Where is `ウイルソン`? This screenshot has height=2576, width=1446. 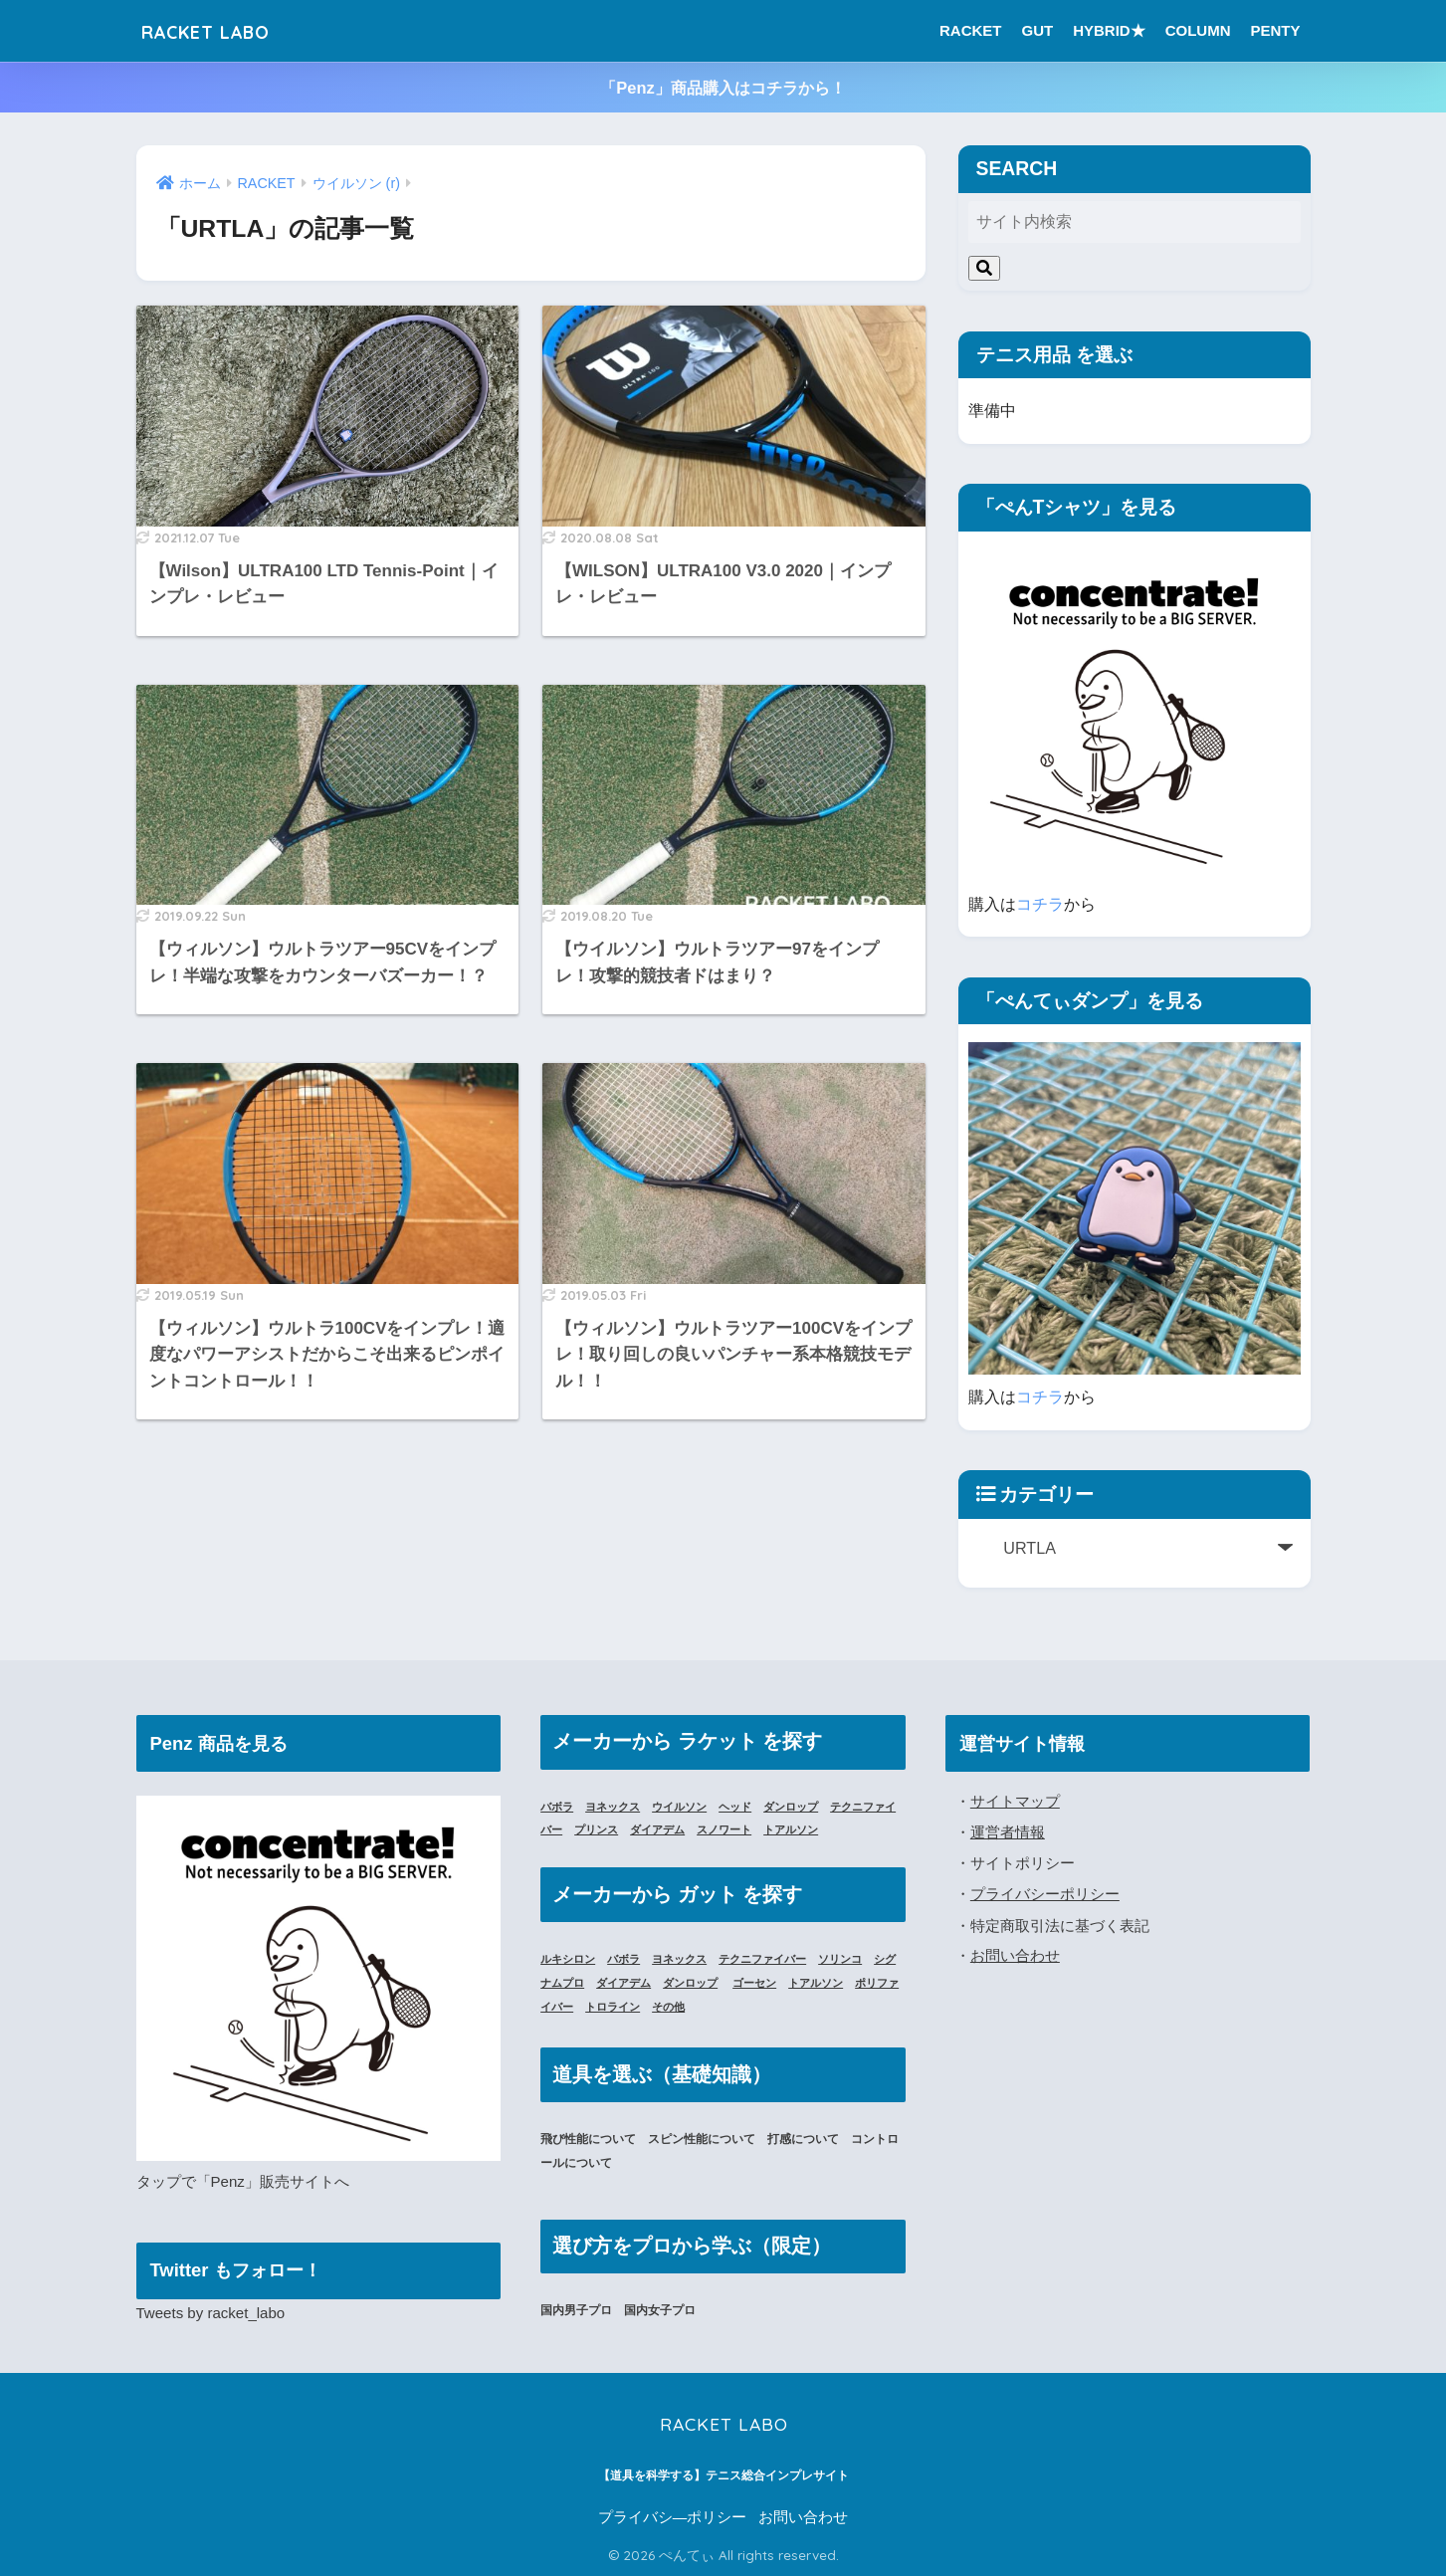 ウイルソン is located at coordinates (690, 1807).